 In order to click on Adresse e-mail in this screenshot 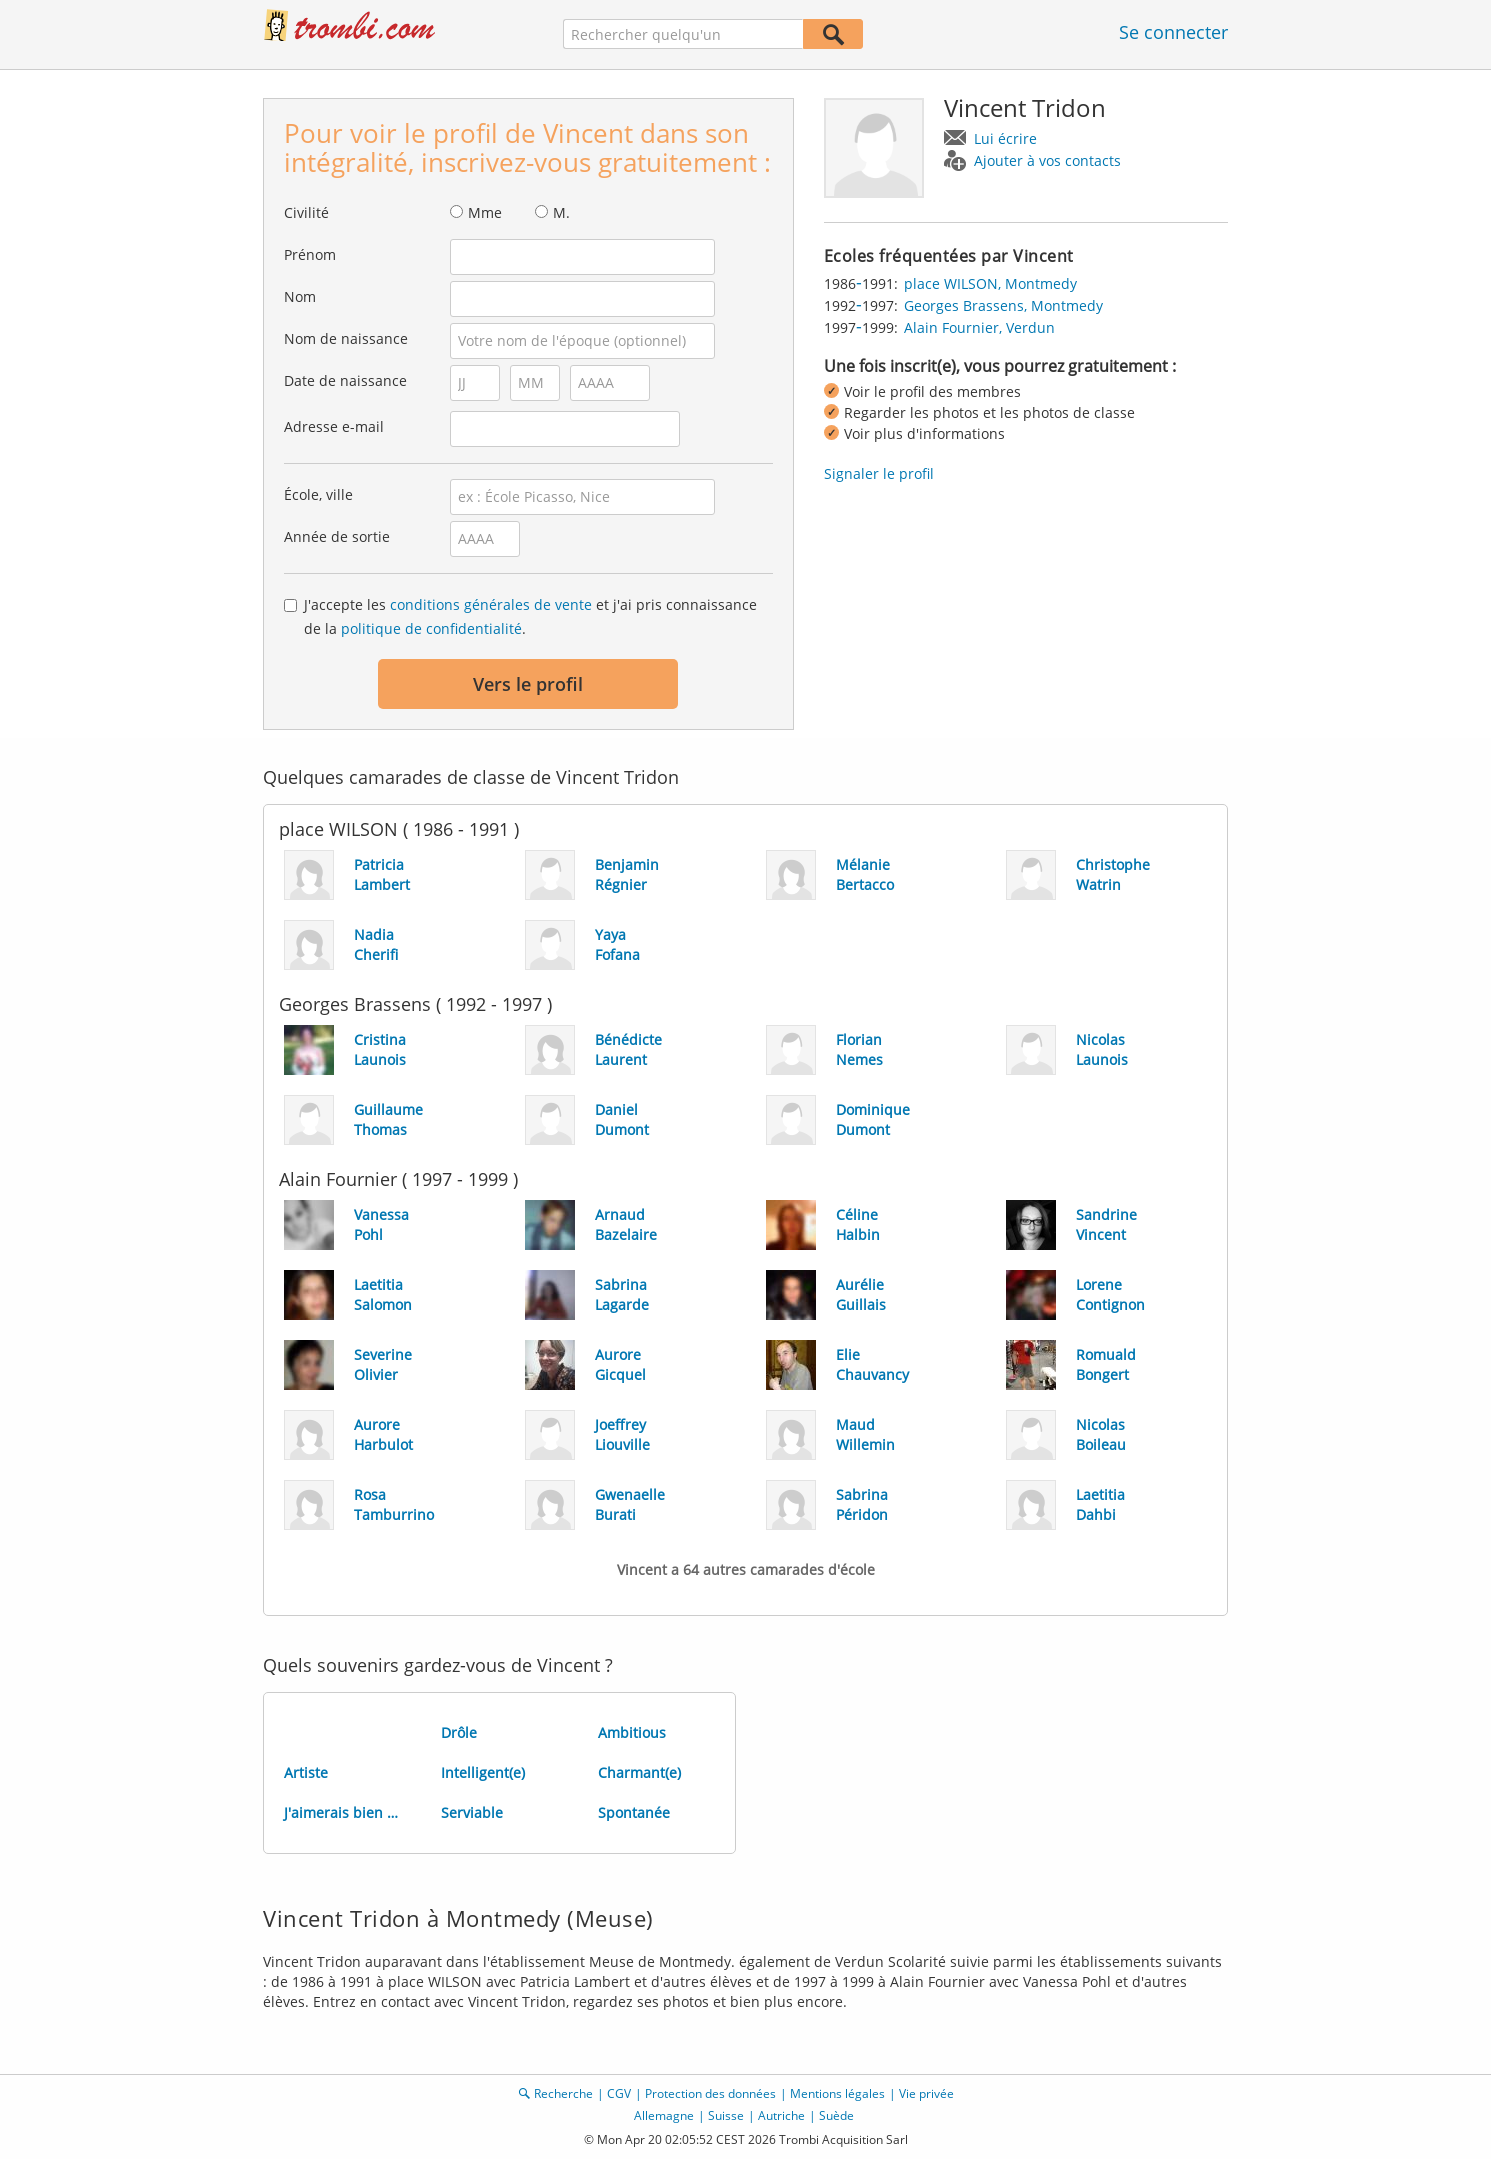, I will do `click(334, 426)`.